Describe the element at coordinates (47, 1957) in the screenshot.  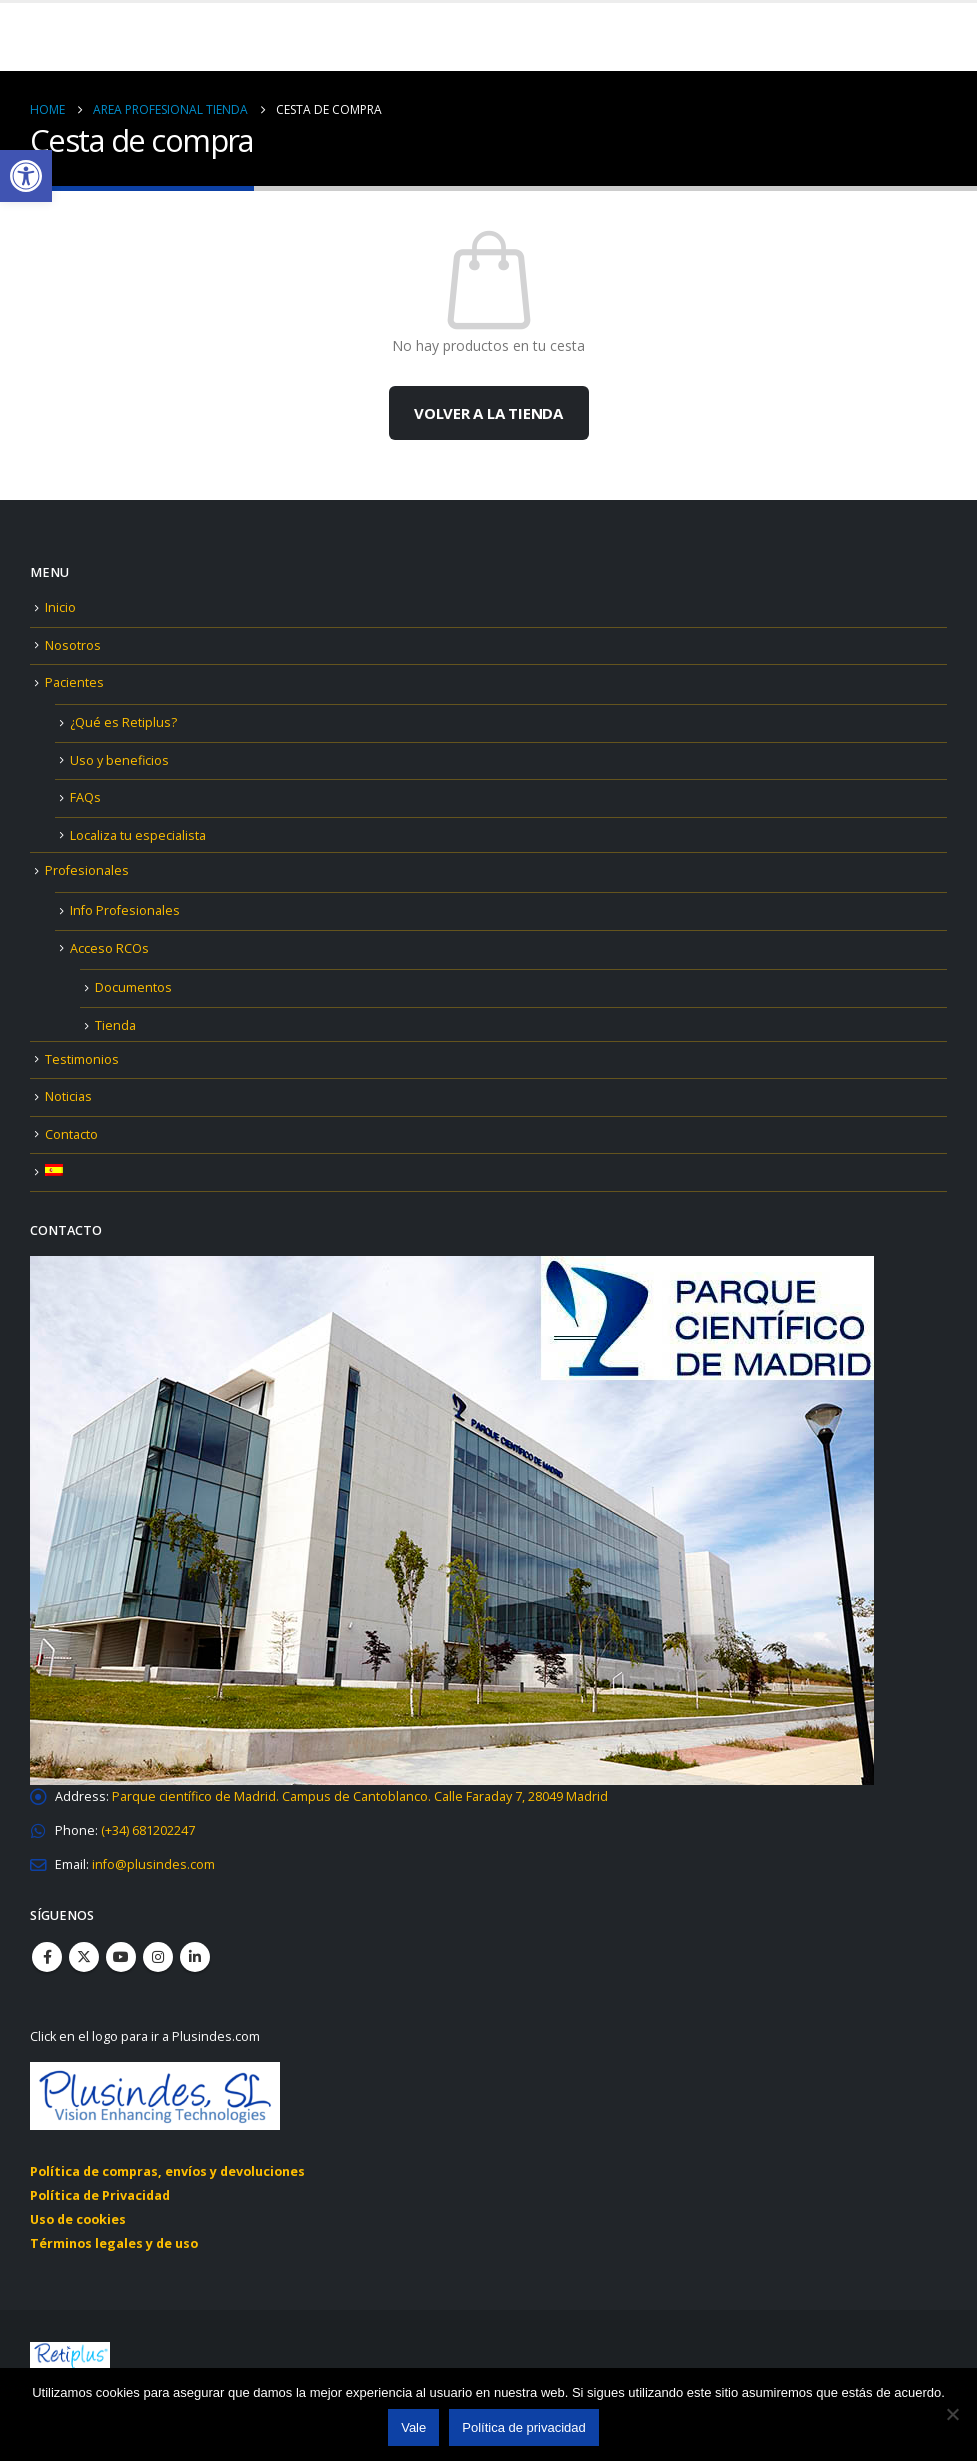
I see `Facebook [link]` at that location.